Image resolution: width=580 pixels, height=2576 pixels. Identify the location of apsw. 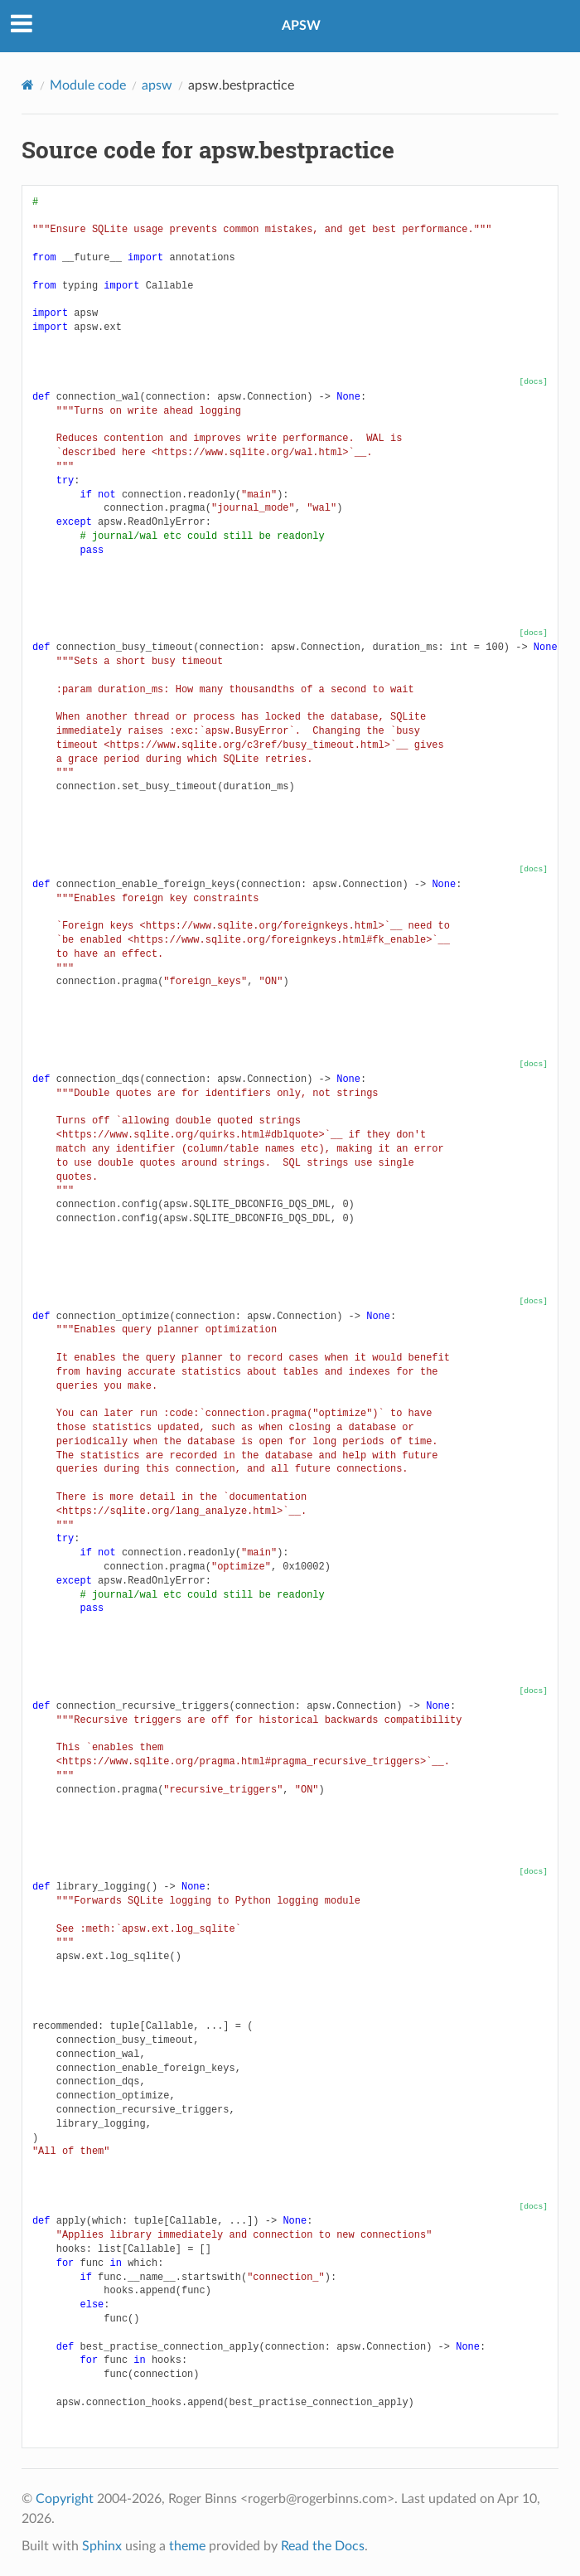
(157, 85).